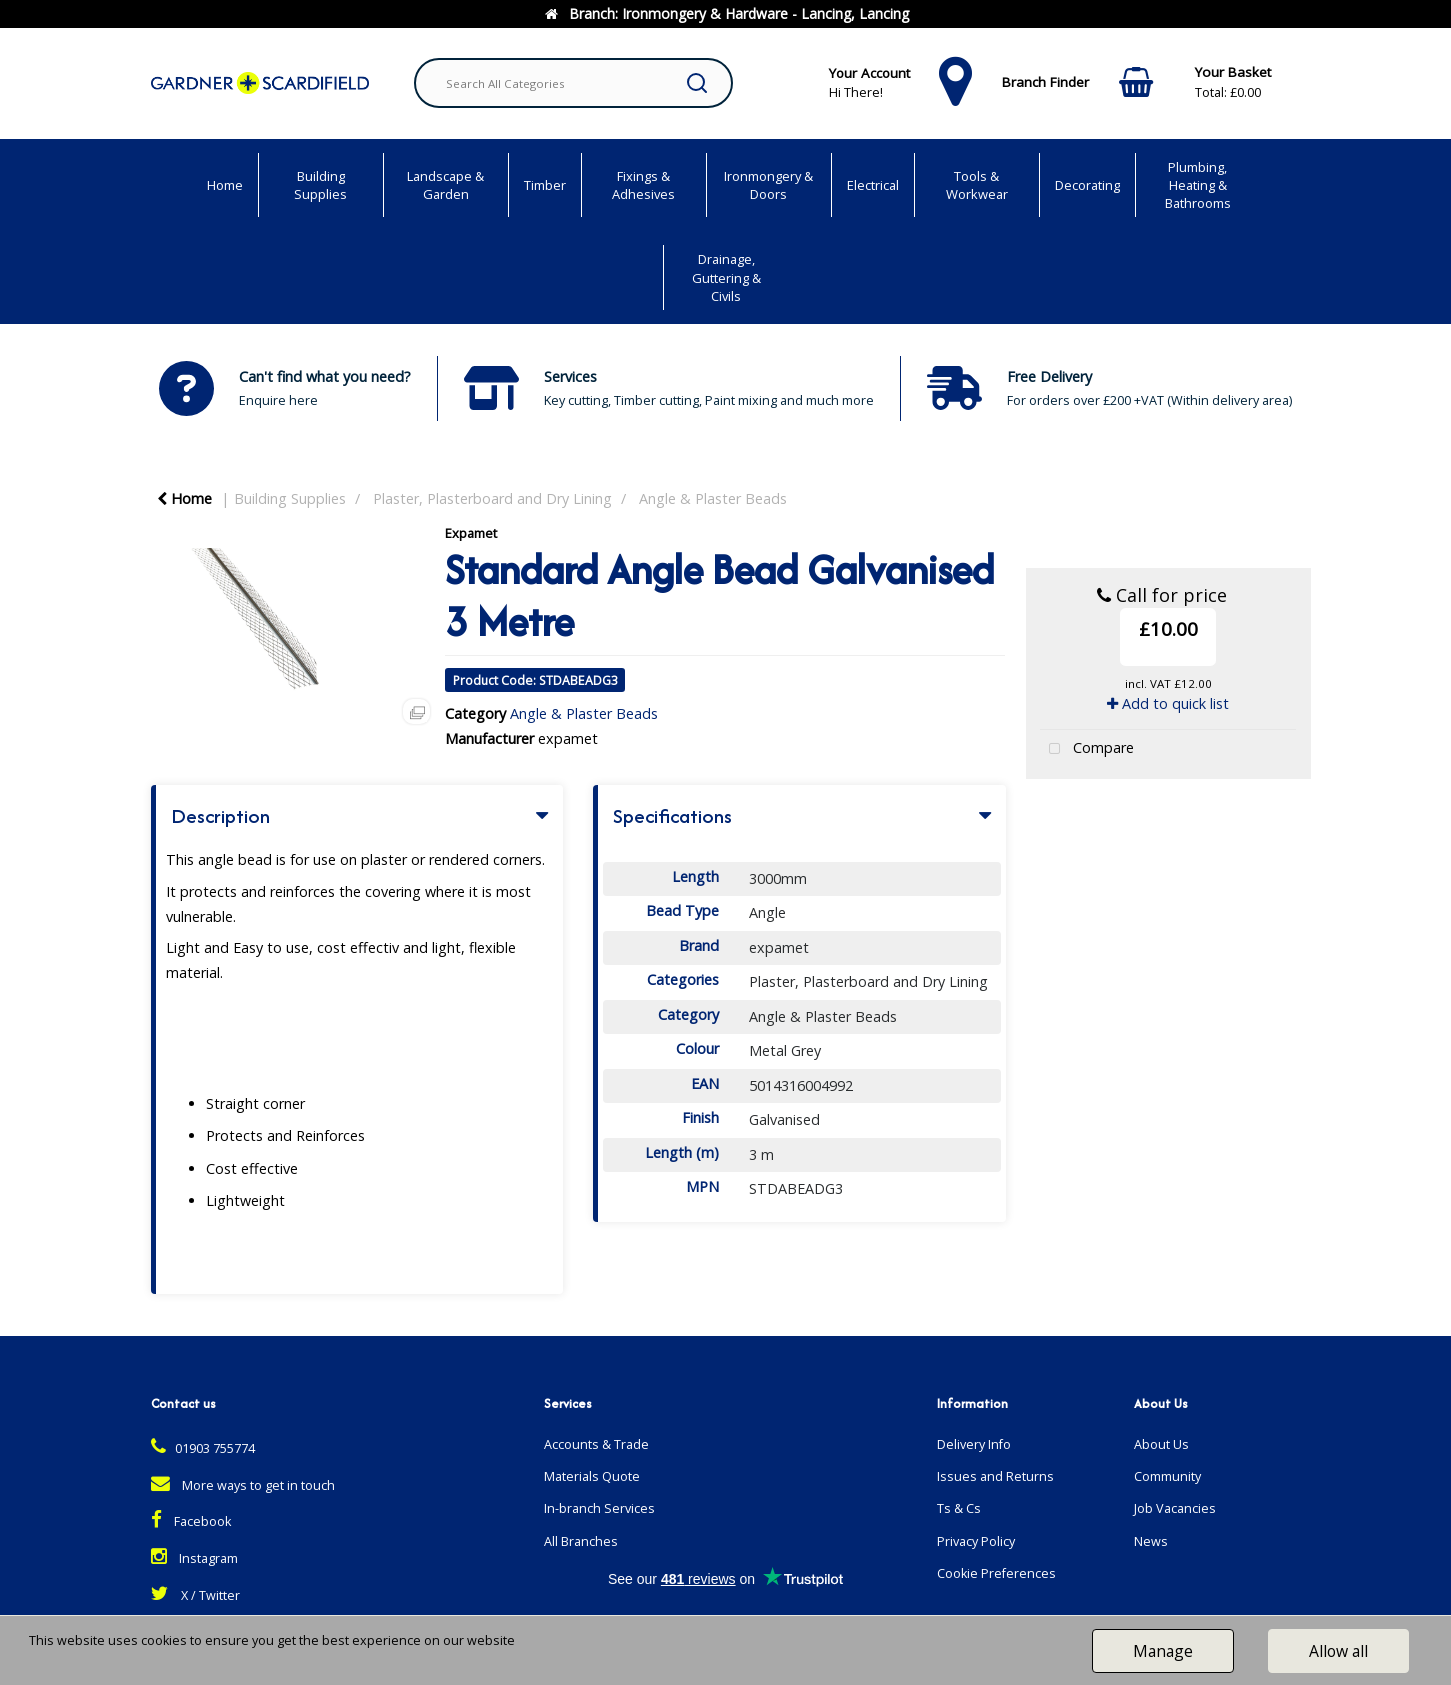  I want to click on Ts & Cs, so click(959, 1508).